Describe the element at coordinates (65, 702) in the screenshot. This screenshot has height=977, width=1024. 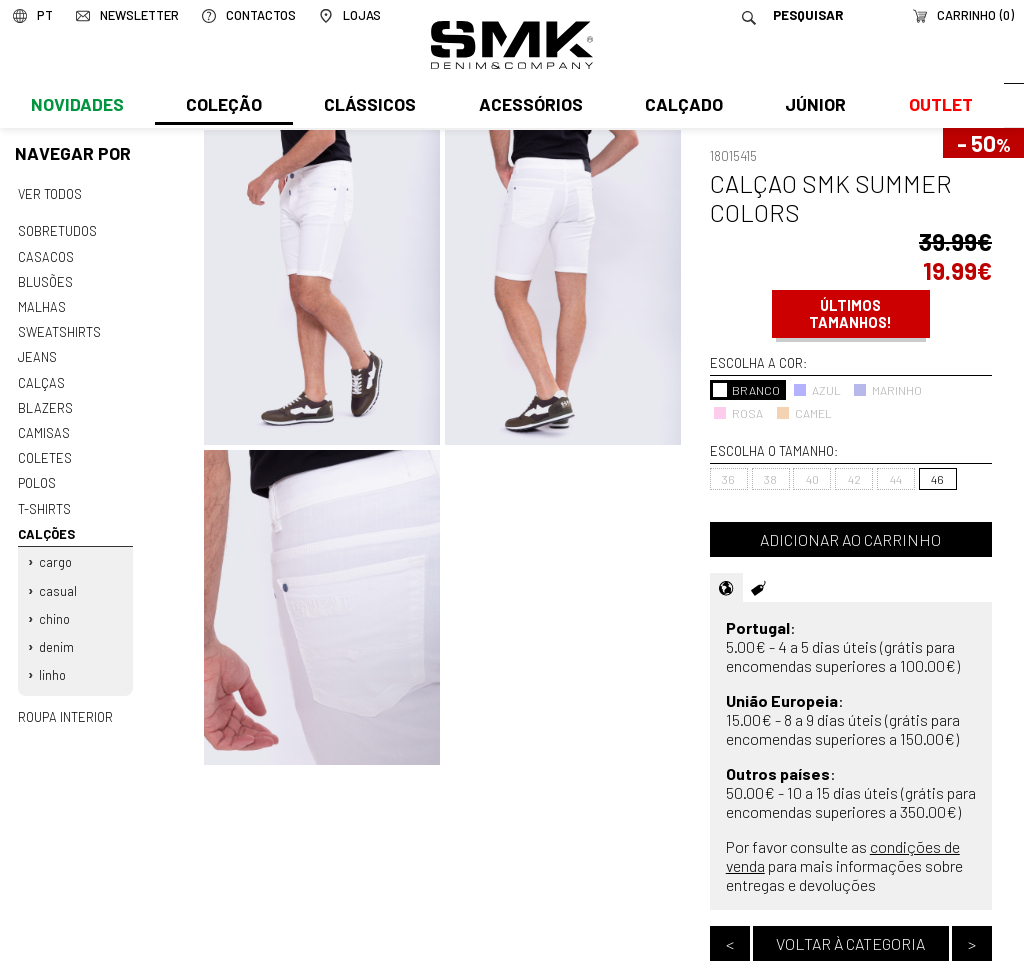
I see `Roupa interior` at that location.